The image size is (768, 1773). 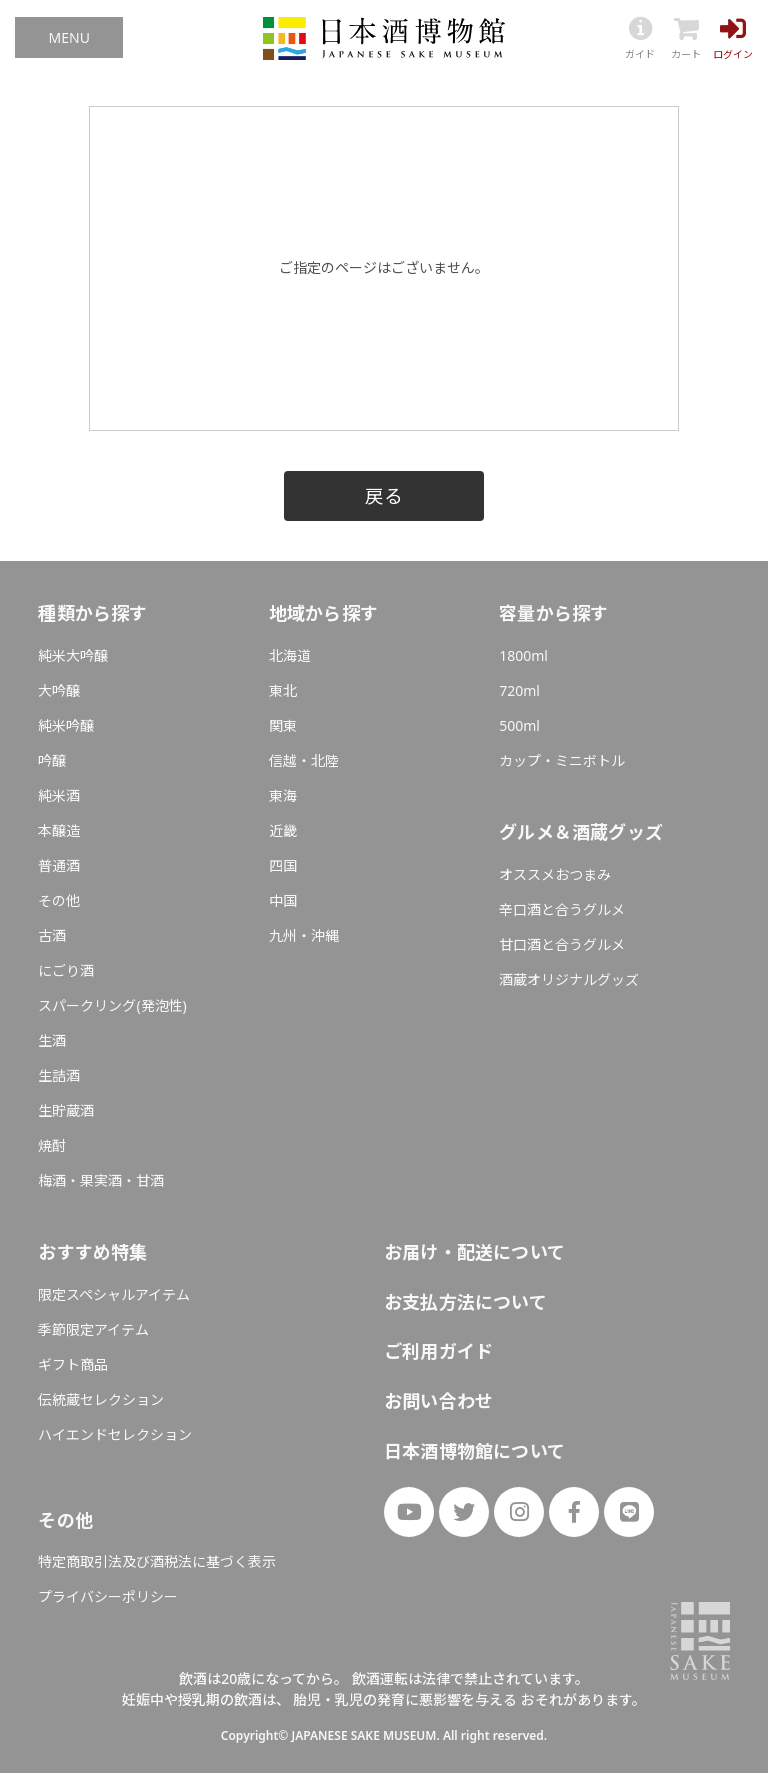 What do you see at coordinates (569, 979) in the screenshot?
I see `酒蔵オリジナルグッズ` at bounding box center [569, 979].